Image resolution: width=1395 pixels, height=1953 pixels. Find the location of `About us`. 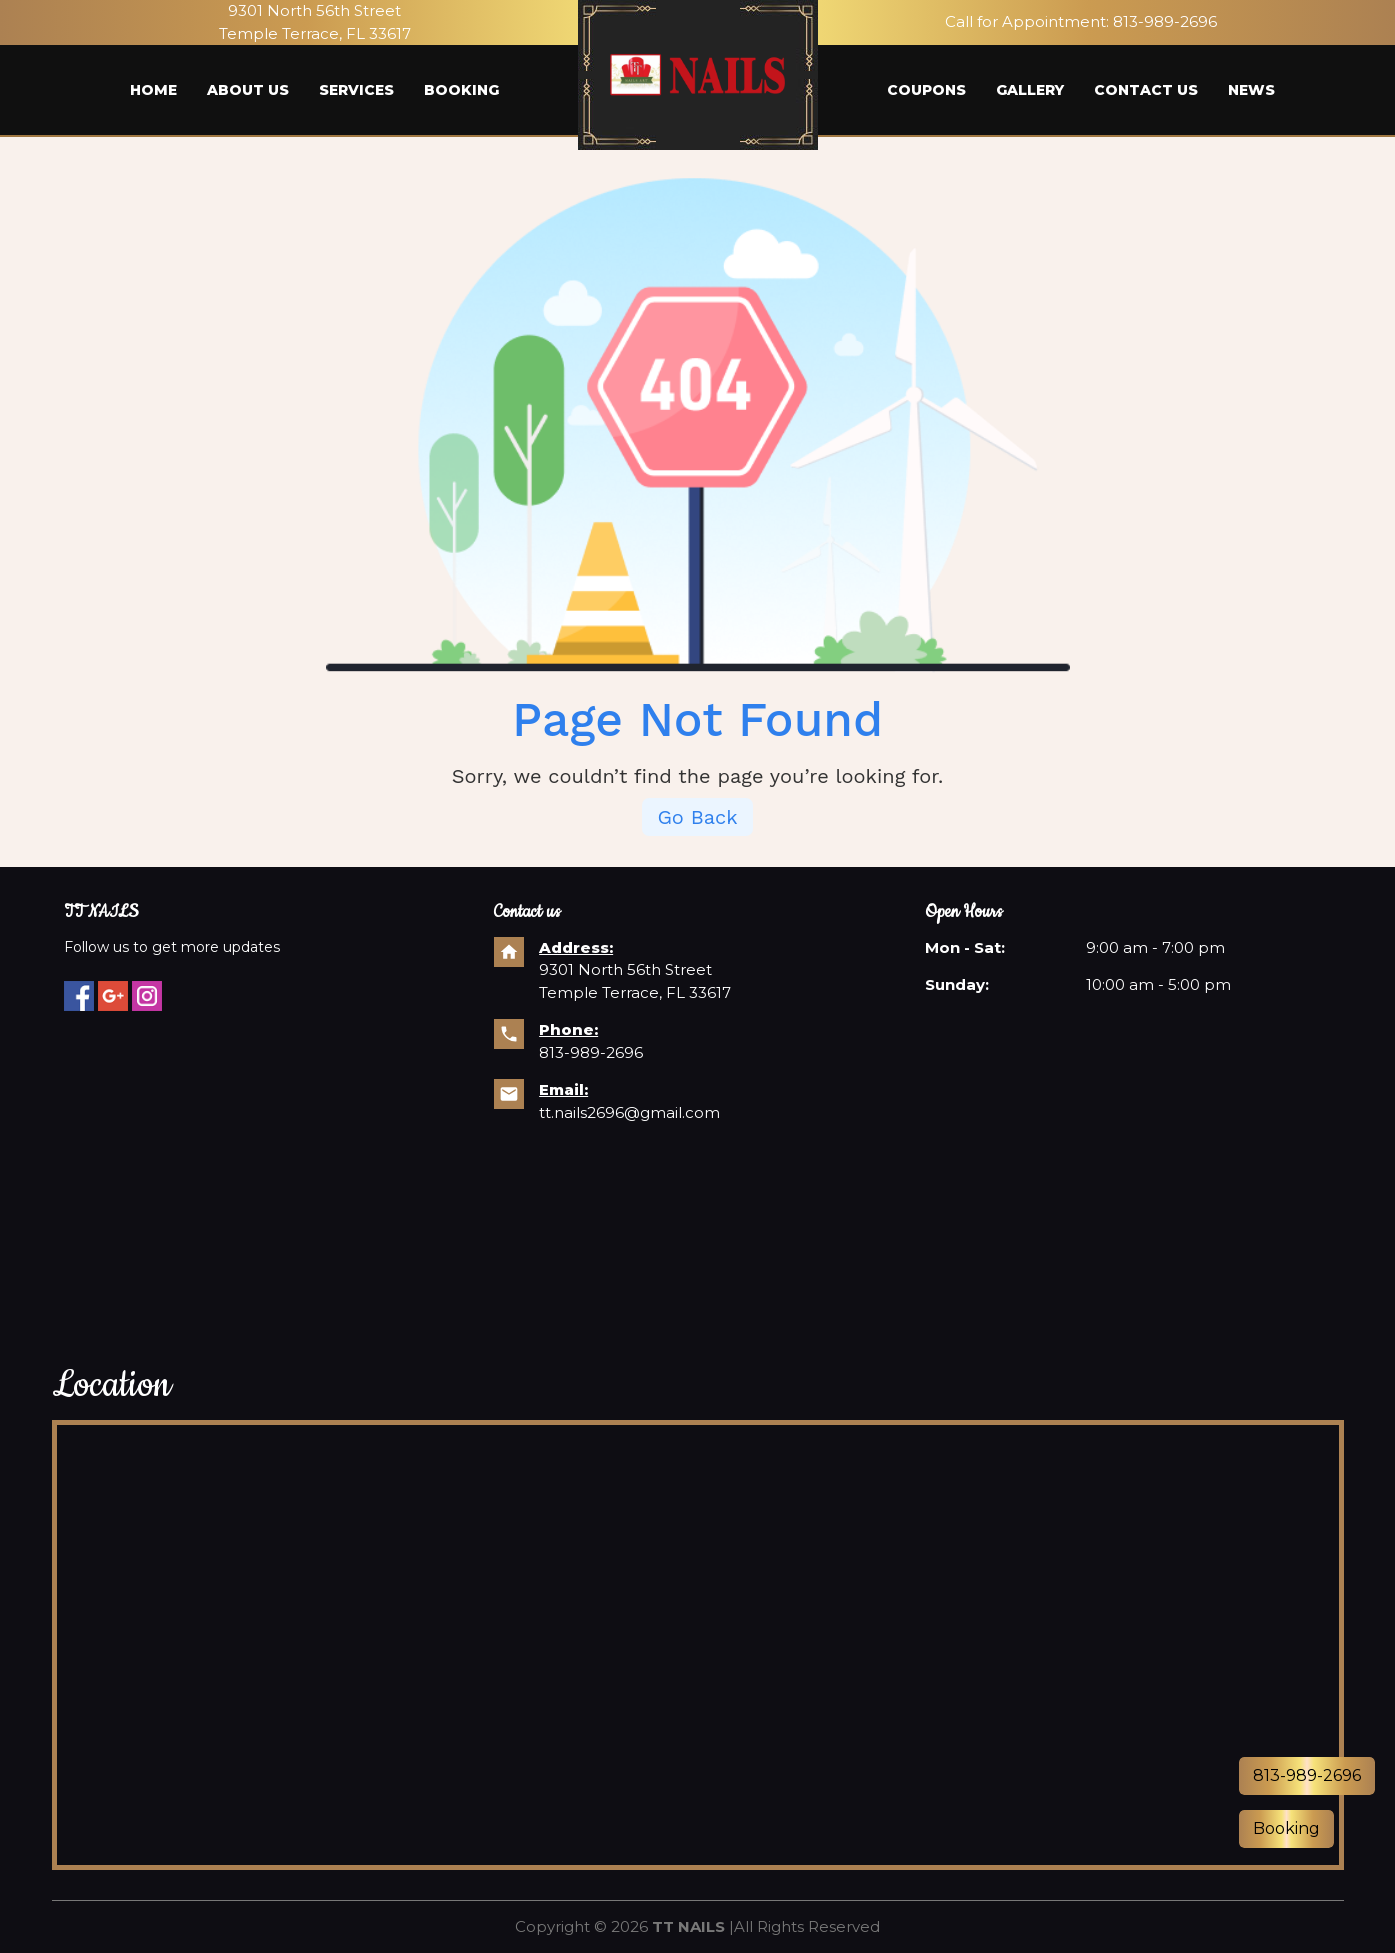

About us is located at coordinates (248, 90).